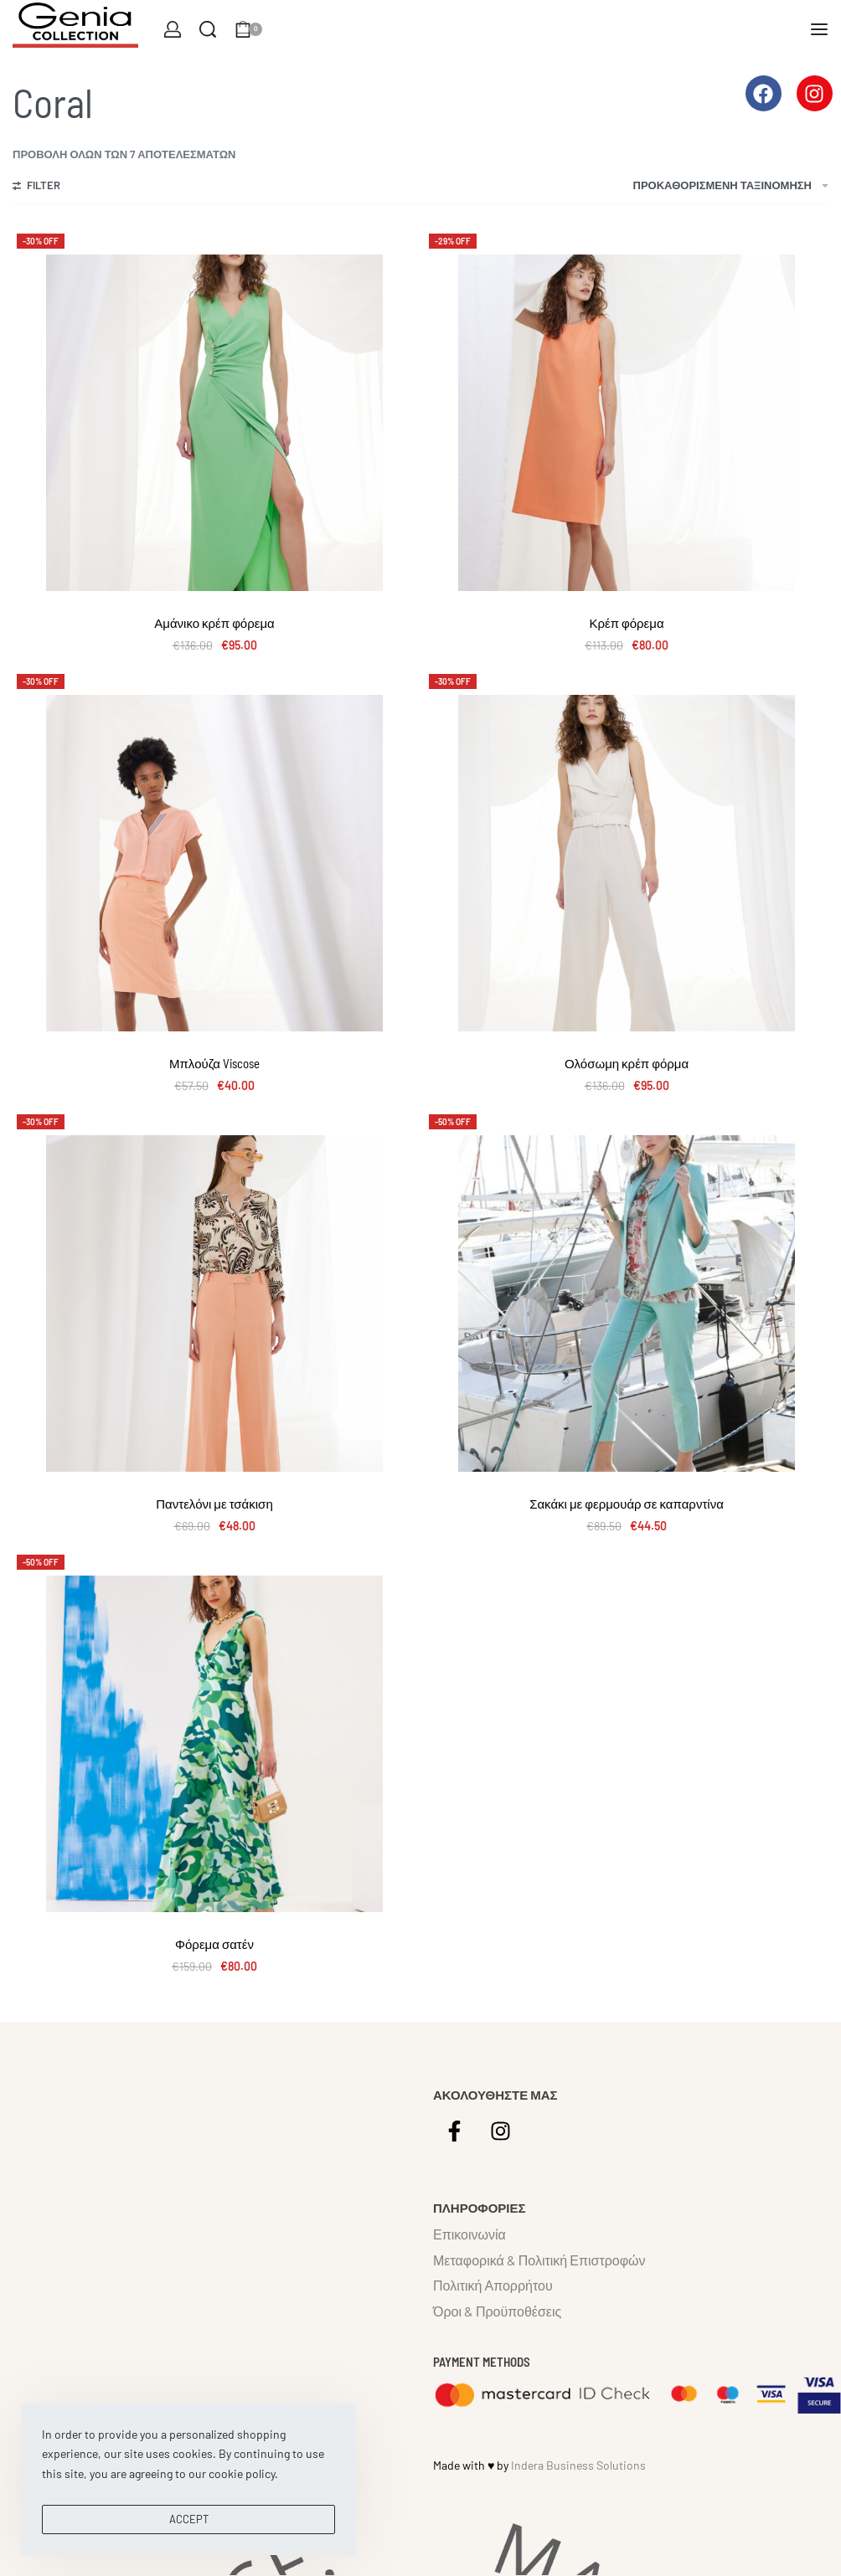 The image size is (841, 2576). Describe the element at coordinates (626, 863) in the screenshot. I see `[Ολόσωμη κρέπ φόρμα]` at that location.